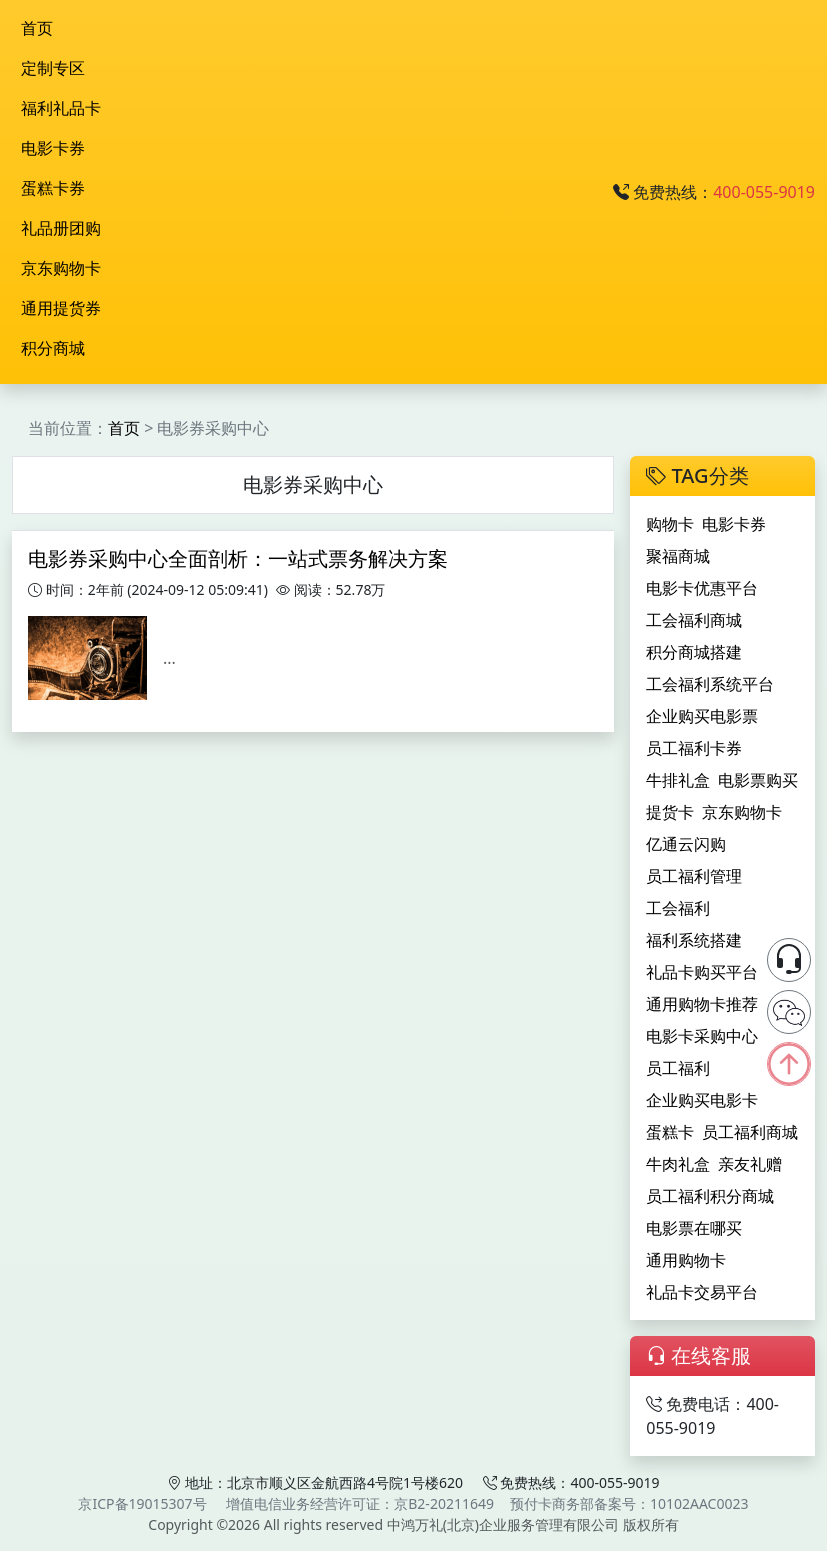 Image resolution: width=827 pixels, height=1551 pixels. Describe the element at coordinates (694, 1228) in the screenshot. I see `电影票在哪买` at that location.